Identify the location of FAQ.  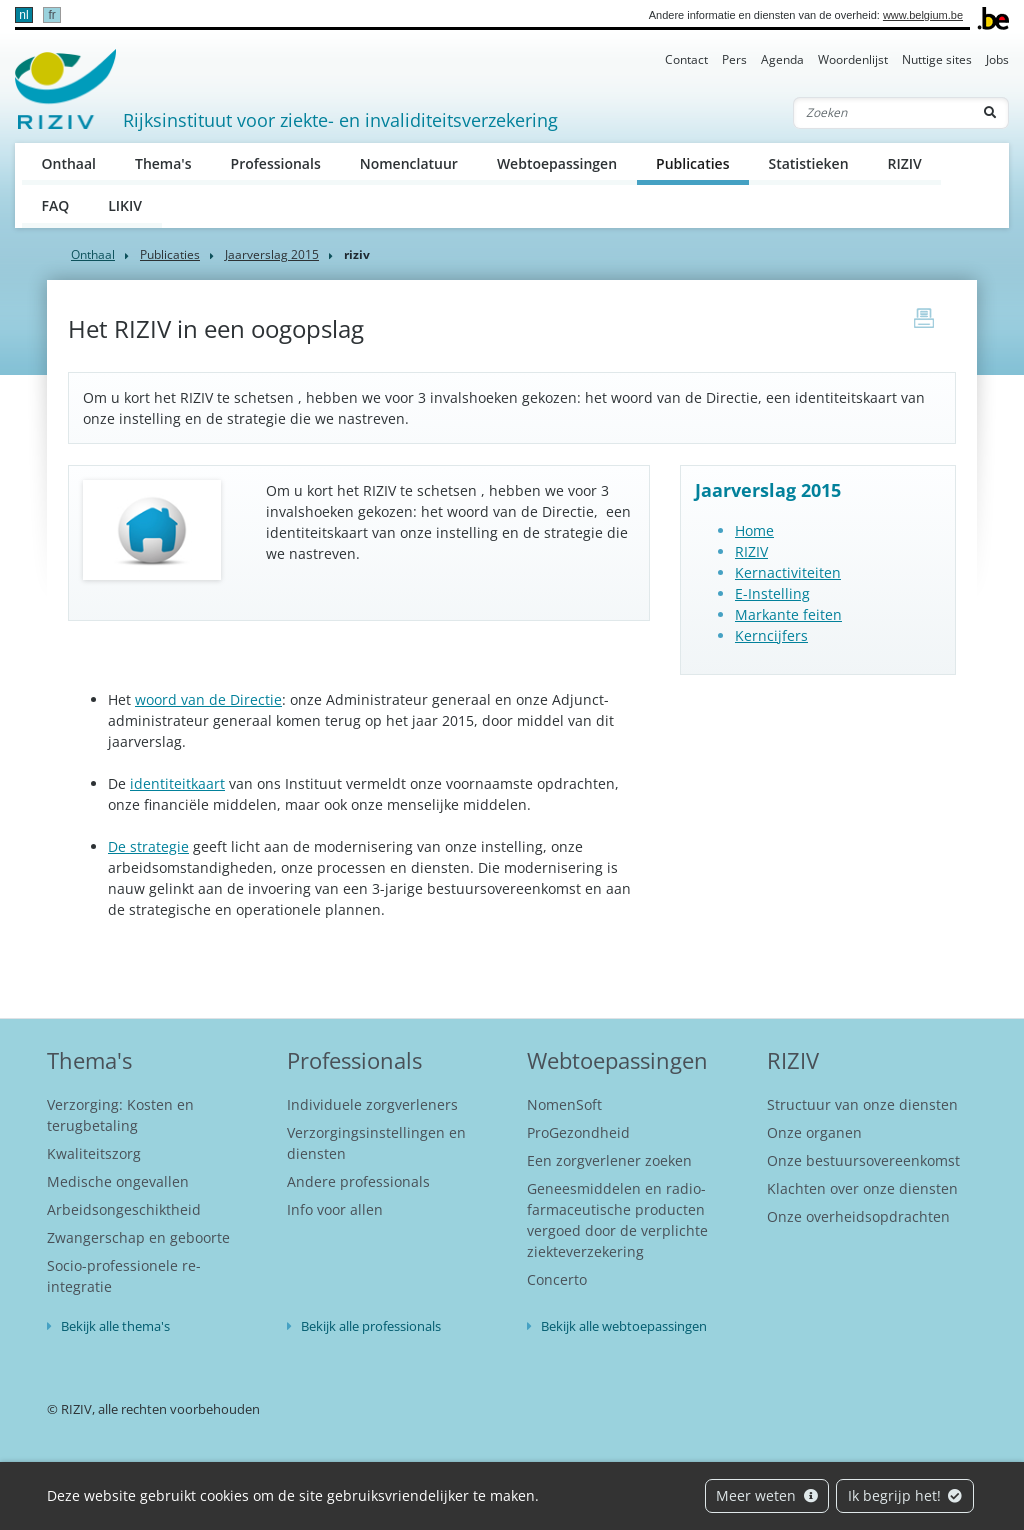
(56, 205).